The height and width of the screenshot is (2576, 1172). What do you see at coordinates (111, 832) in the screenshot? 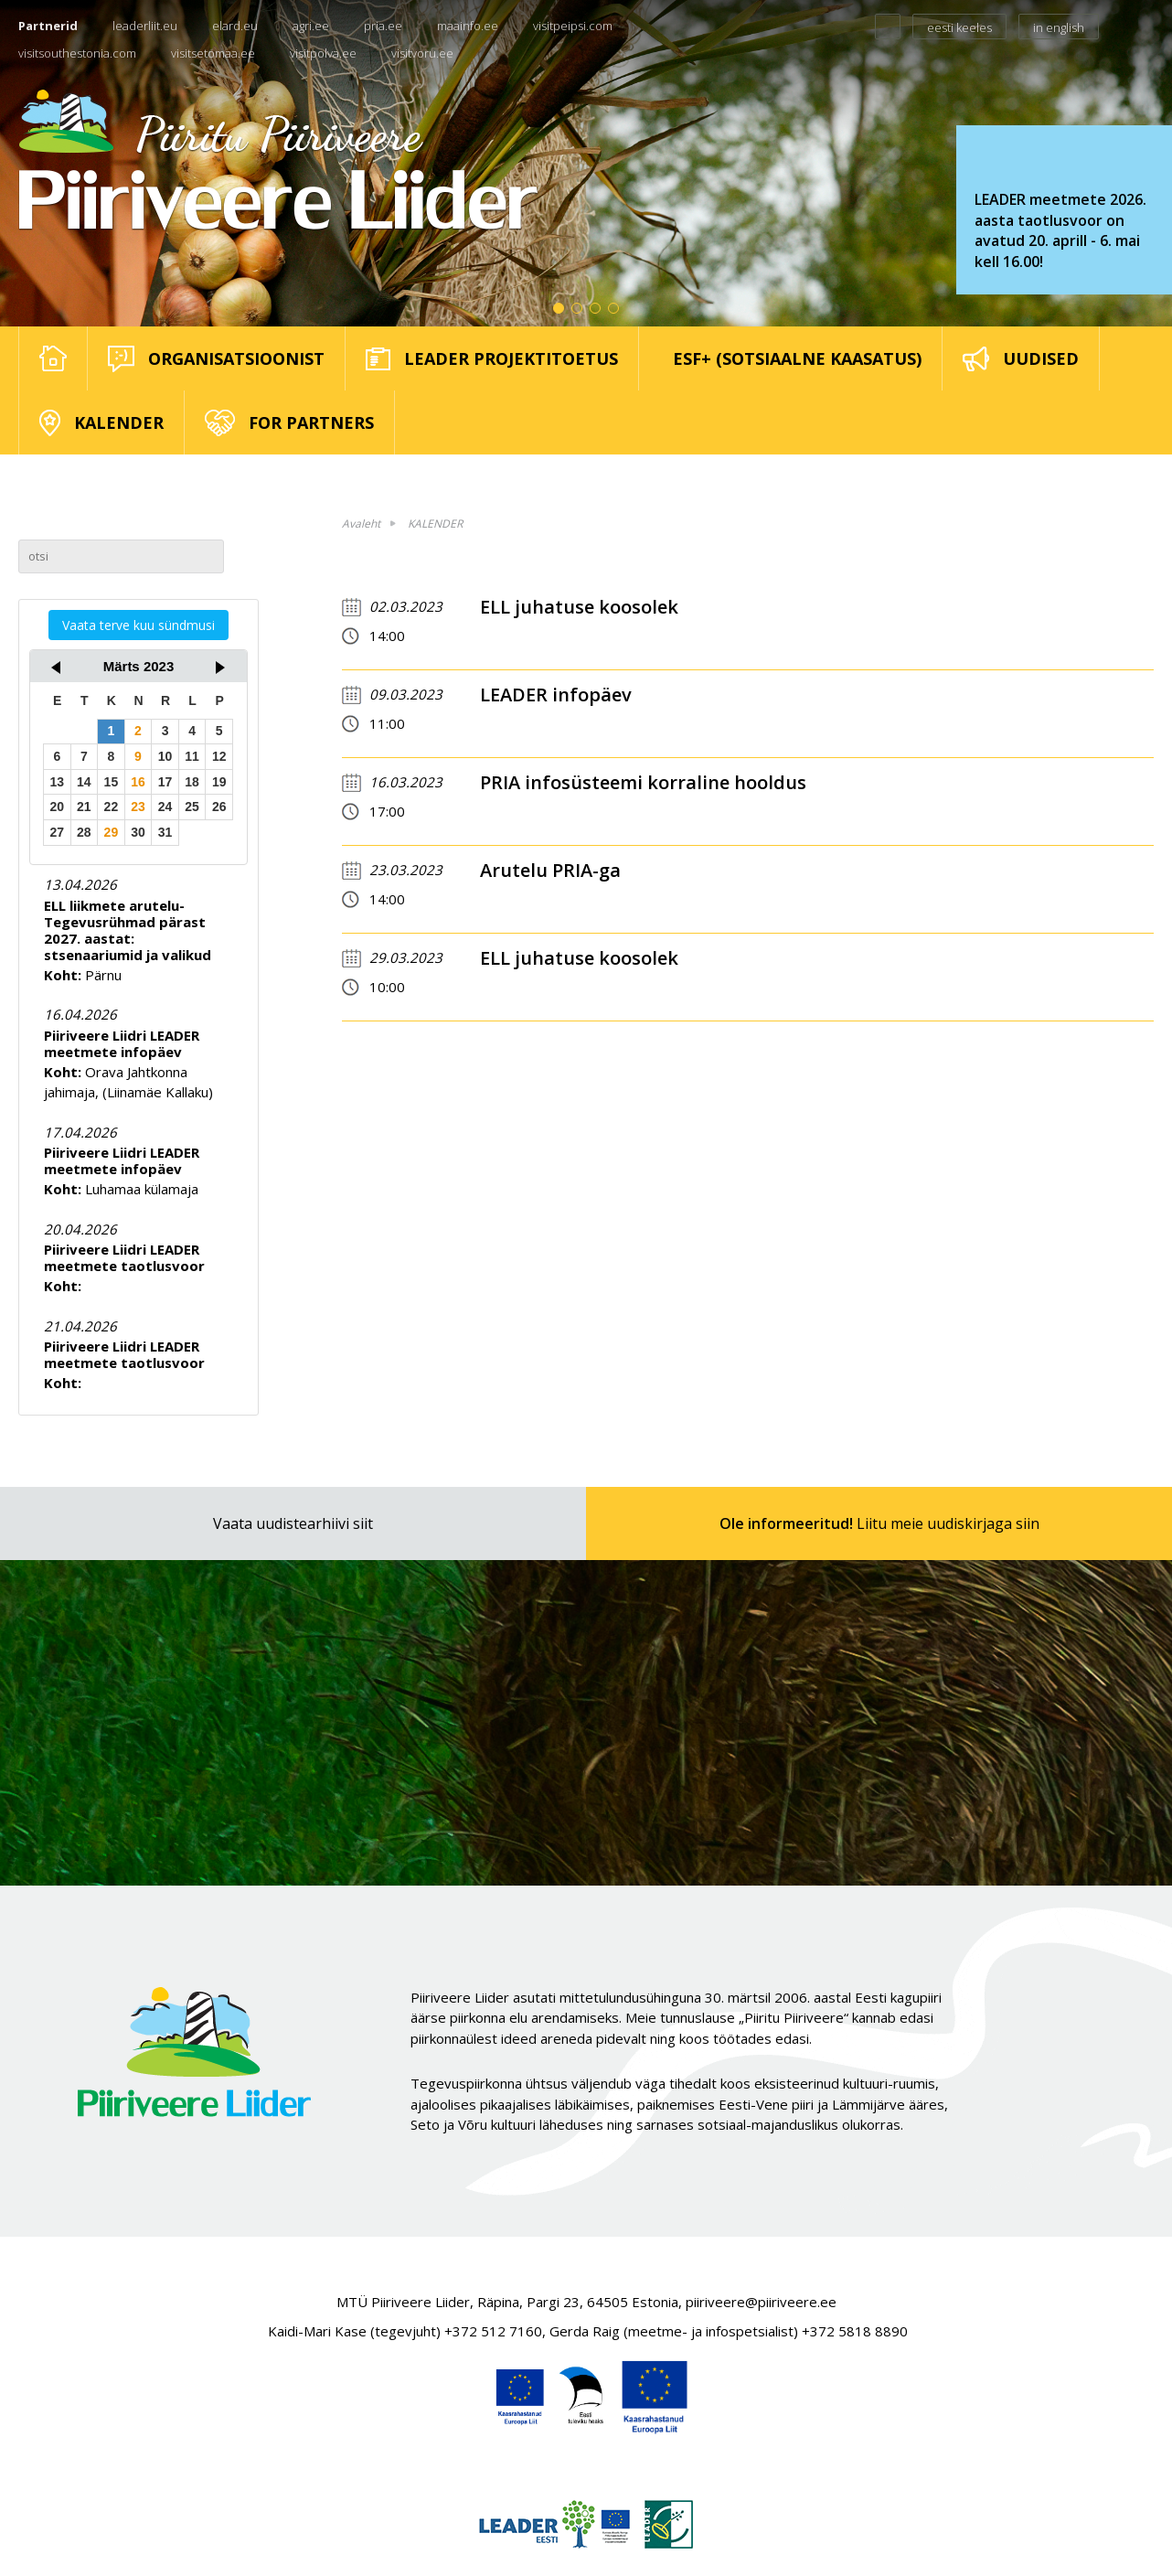
I see `29` at bounding box center [111, 832].